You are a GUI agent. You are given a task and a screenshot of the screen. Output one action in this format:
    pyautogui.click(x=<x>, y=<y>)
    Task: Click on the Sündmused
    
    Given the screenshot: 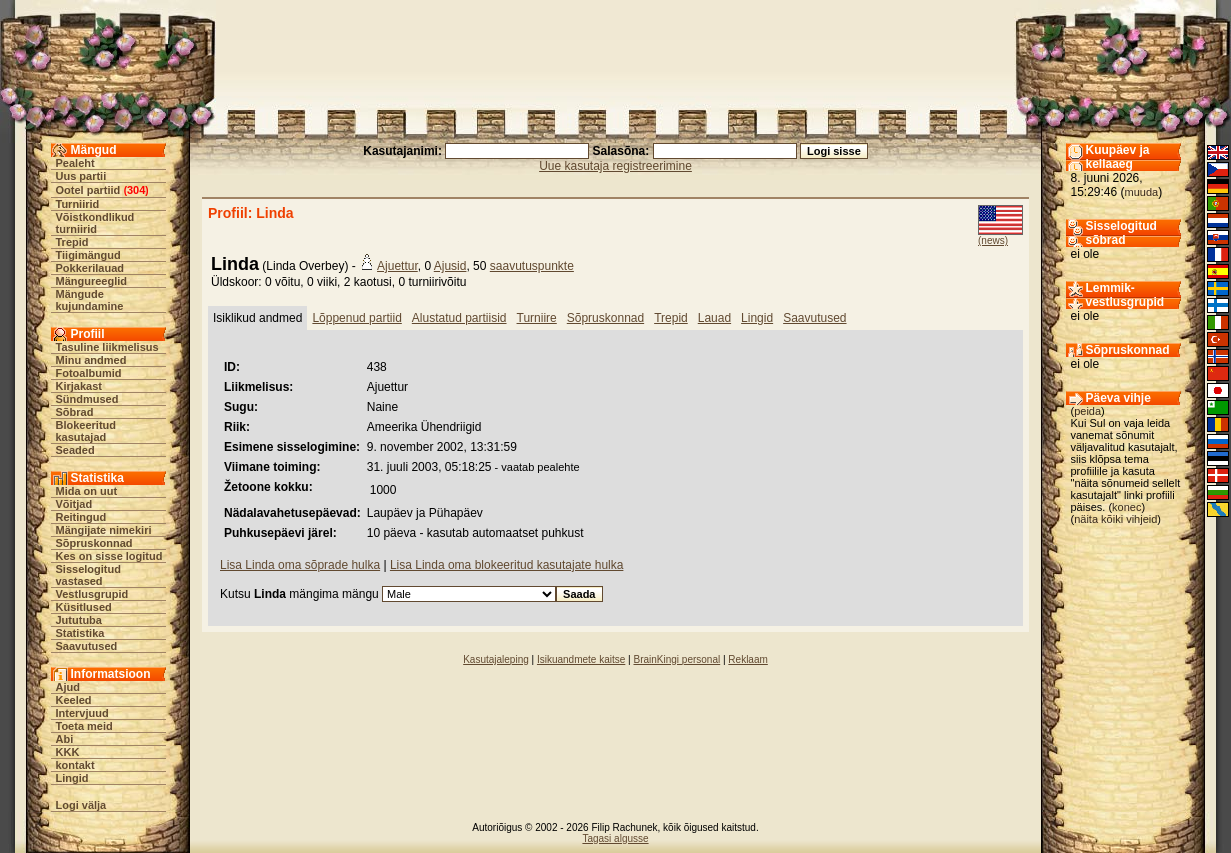 What is the action you would take?
    pyautogui.click(x=87, y=399)
    